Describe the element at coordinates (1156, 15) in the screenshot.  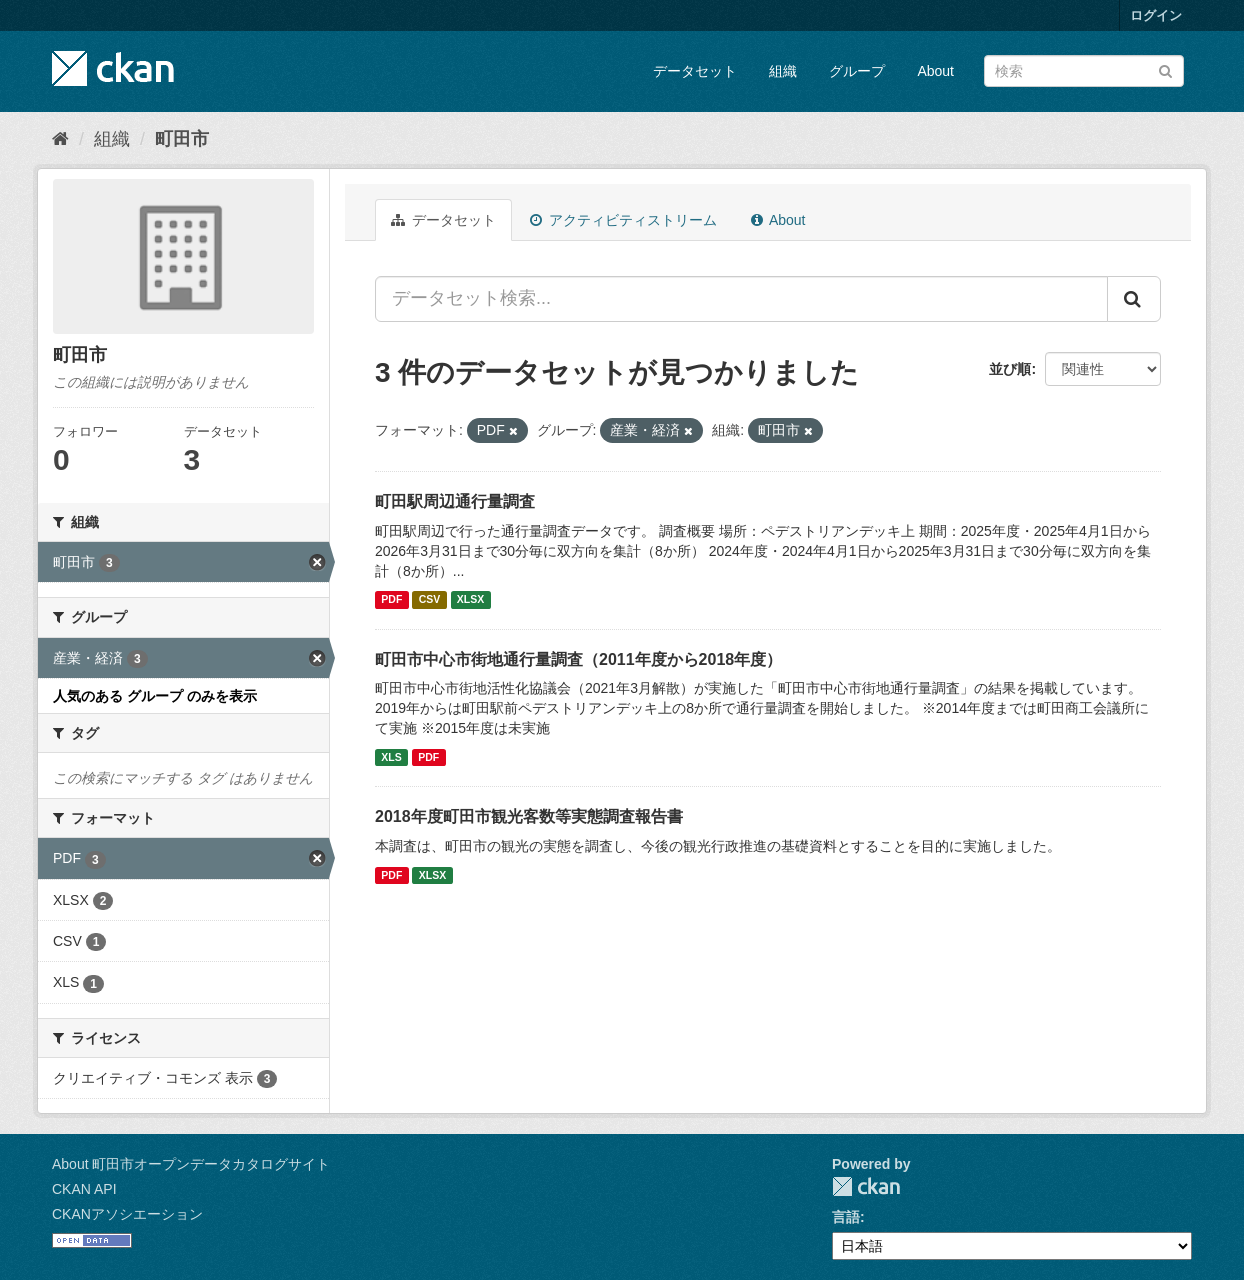
I see `ログイン` at that location.